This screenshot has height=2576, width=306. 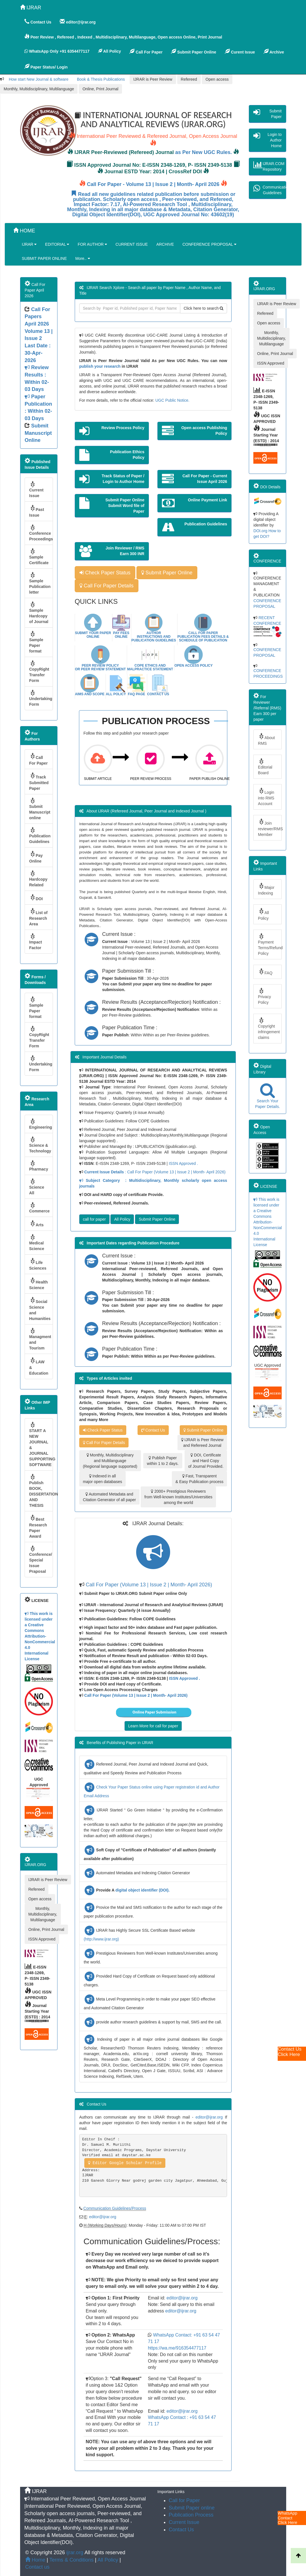 I want to click on Call For Paper - Volume 13 | Issue 2 | Month- April 2026, so click(x=153, y=184).